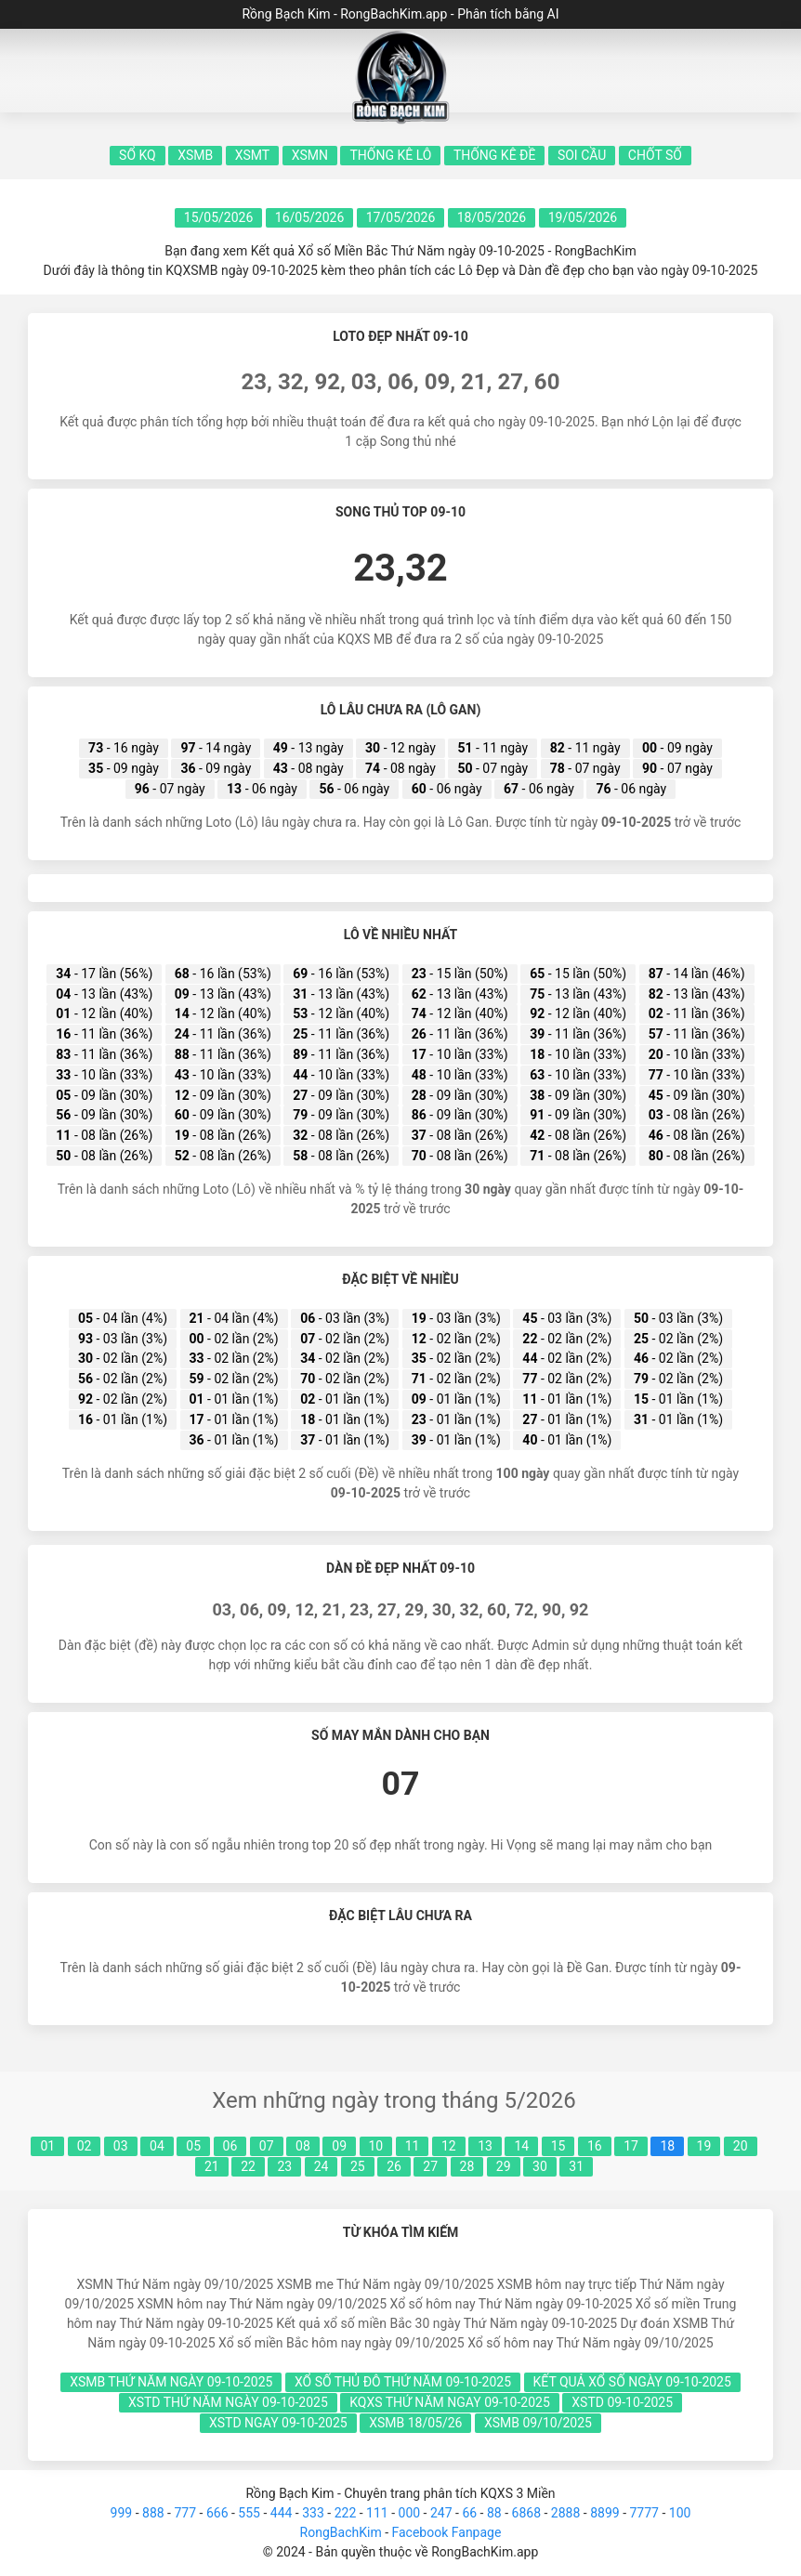  Describe the element at coordinates (538, 2422) in the screenshot. I see `xsmb 09/10/2025` at that location.